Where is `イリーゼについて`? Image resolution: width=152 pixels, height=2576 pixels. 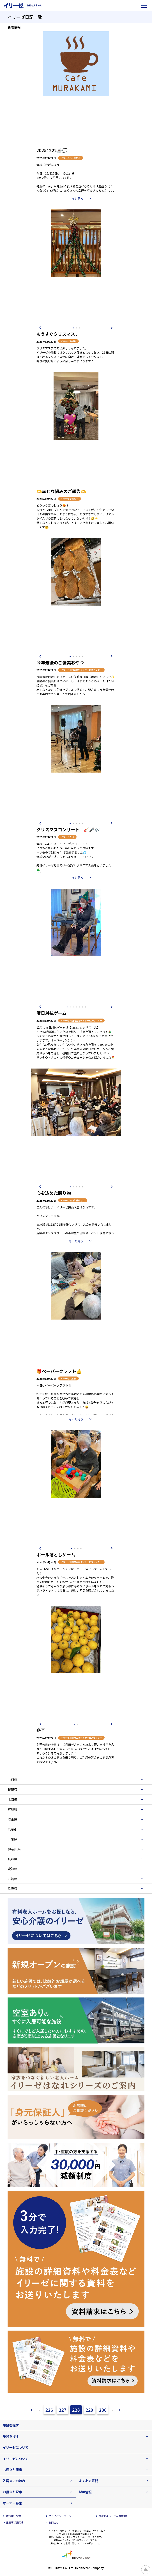
イリーゼについて is located at coordinates (15, 2447).